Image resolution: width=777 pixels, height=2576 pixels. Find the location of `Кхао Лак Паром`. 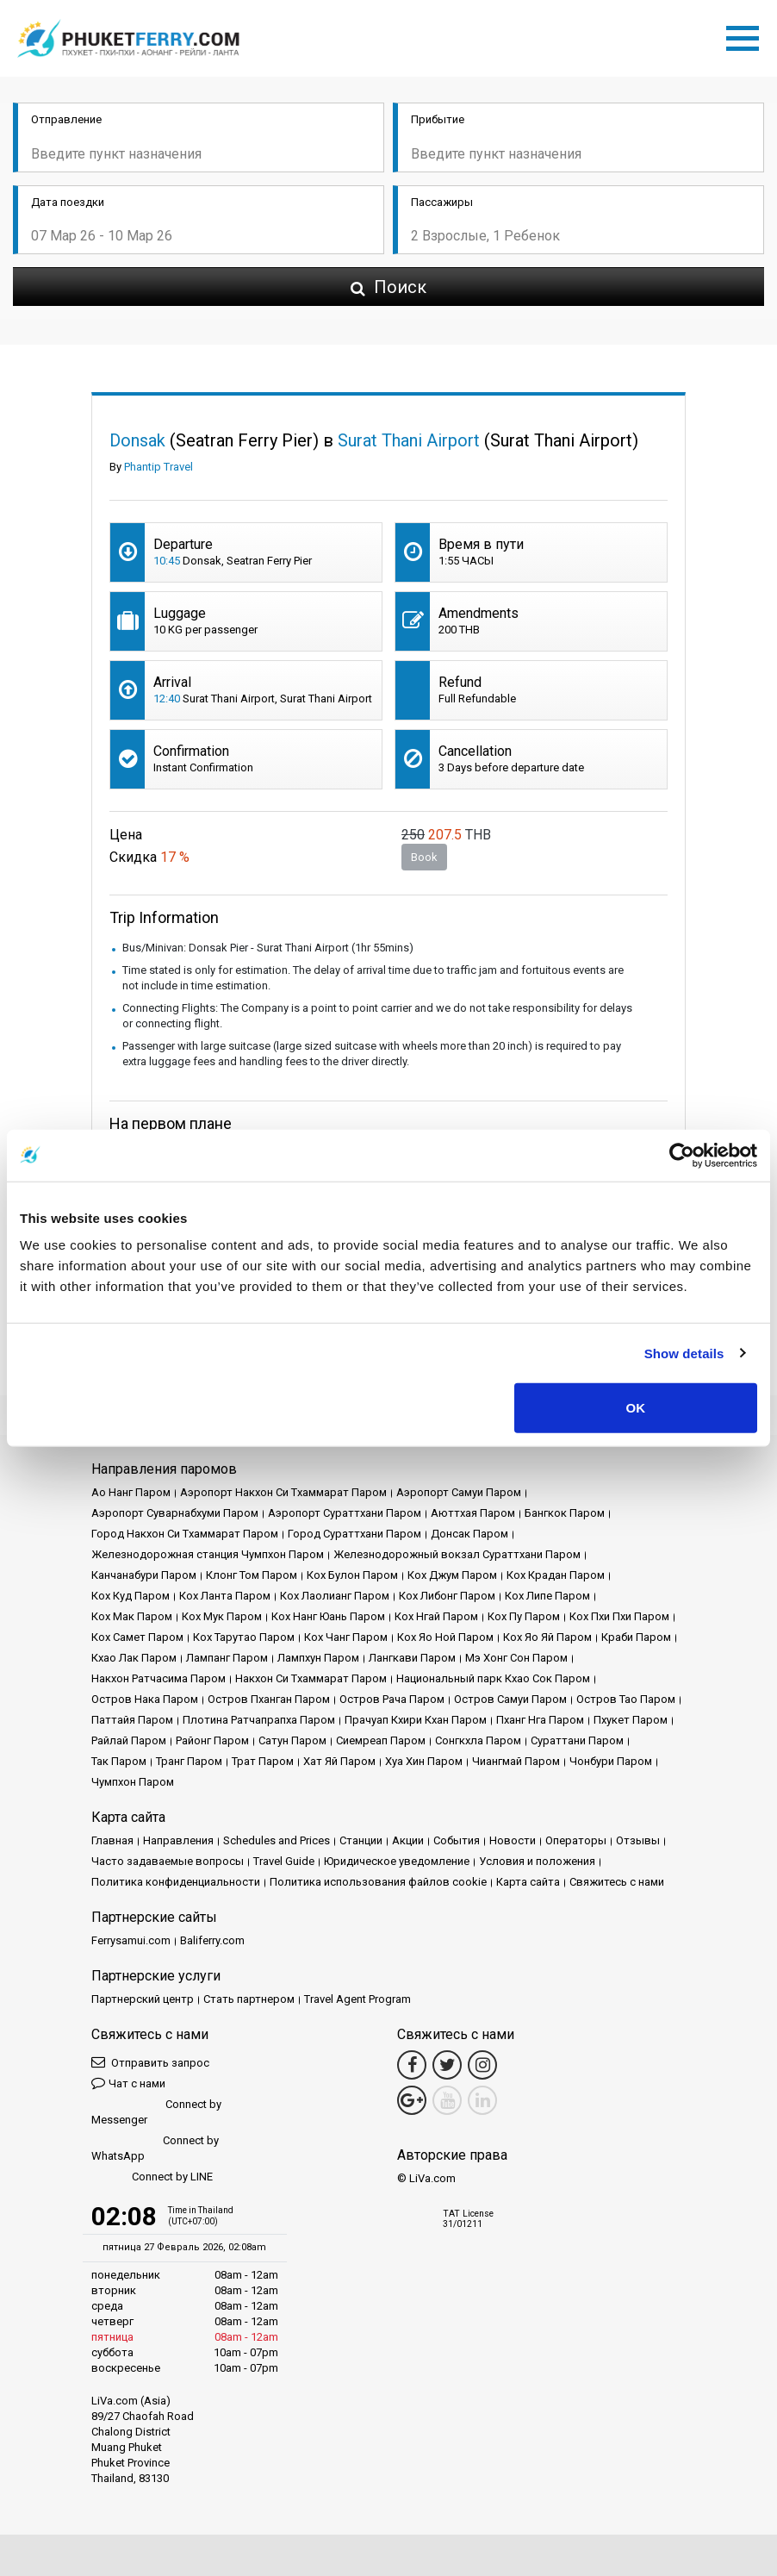

Кхао Лак Паром is located at coordinates (134, 1657).